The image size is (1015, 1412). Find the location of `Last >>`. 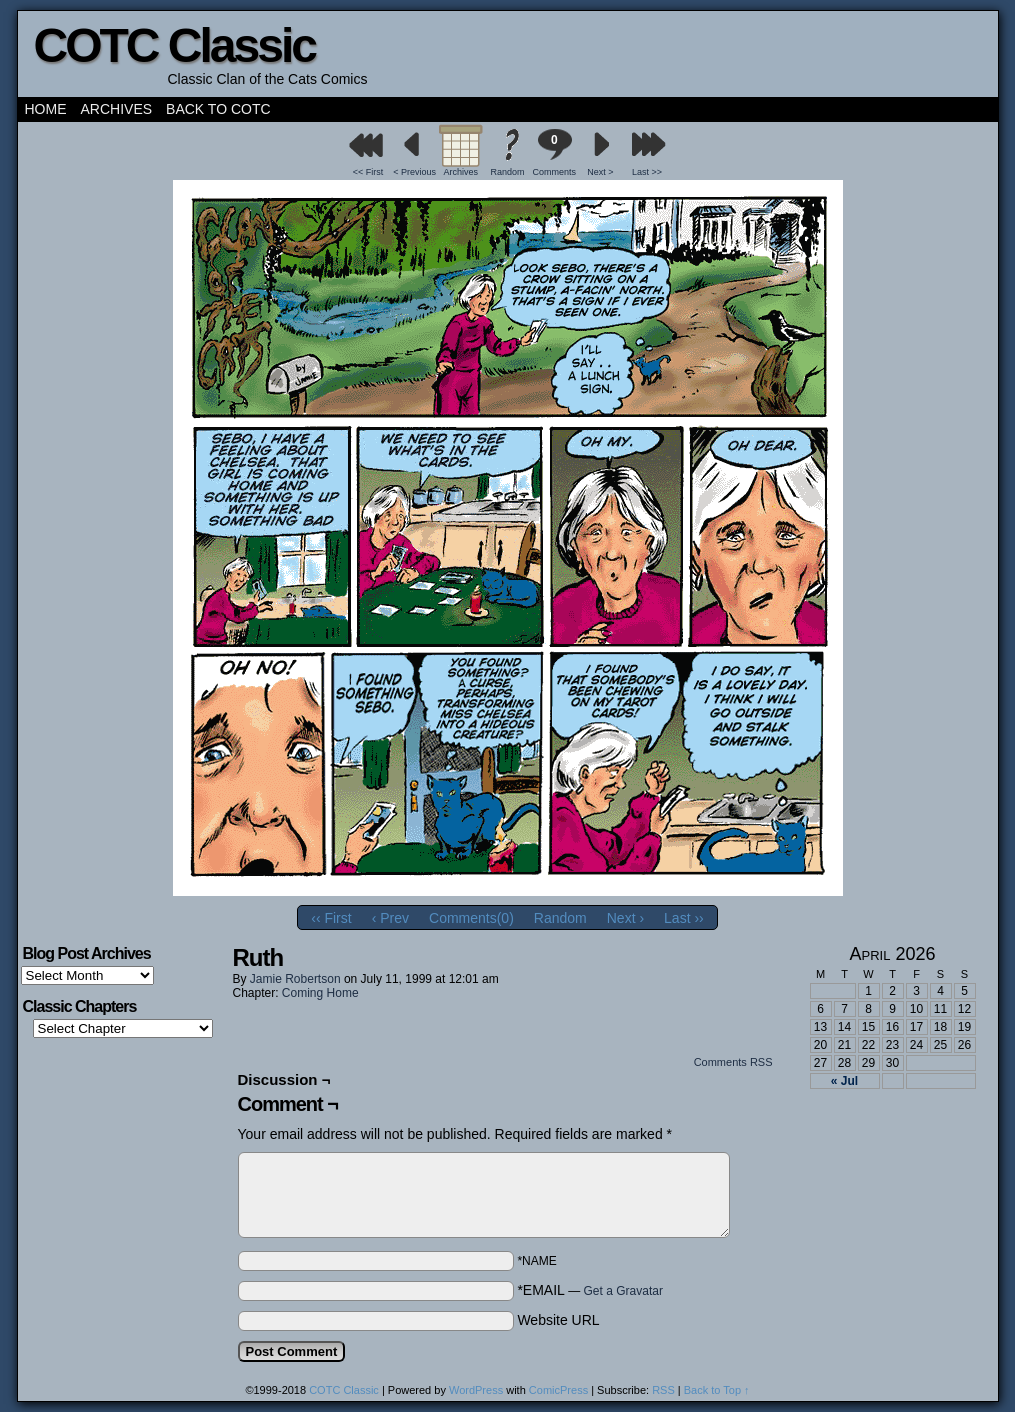

Last >> is located at coordinates (647, 172).